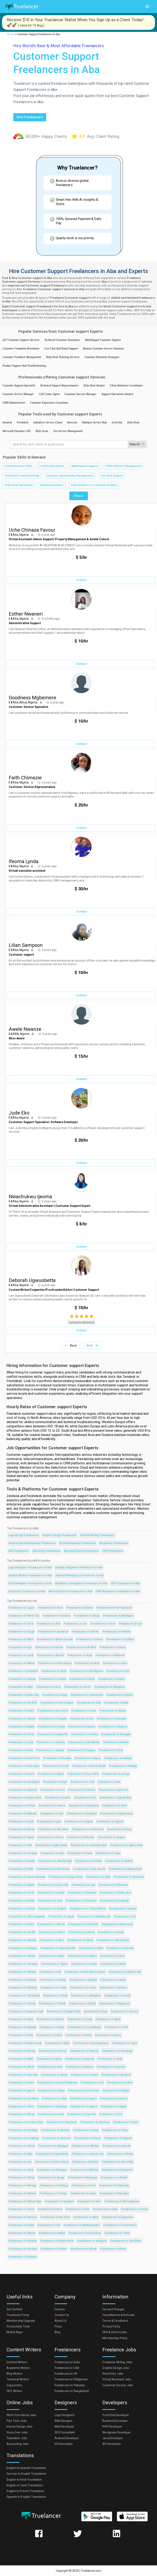 The image size is (157, 2576). What do you see at coordinates (61, 348) in the screenshot?
I see `Live Chat And Email Support` at bounding box center [61, 348].